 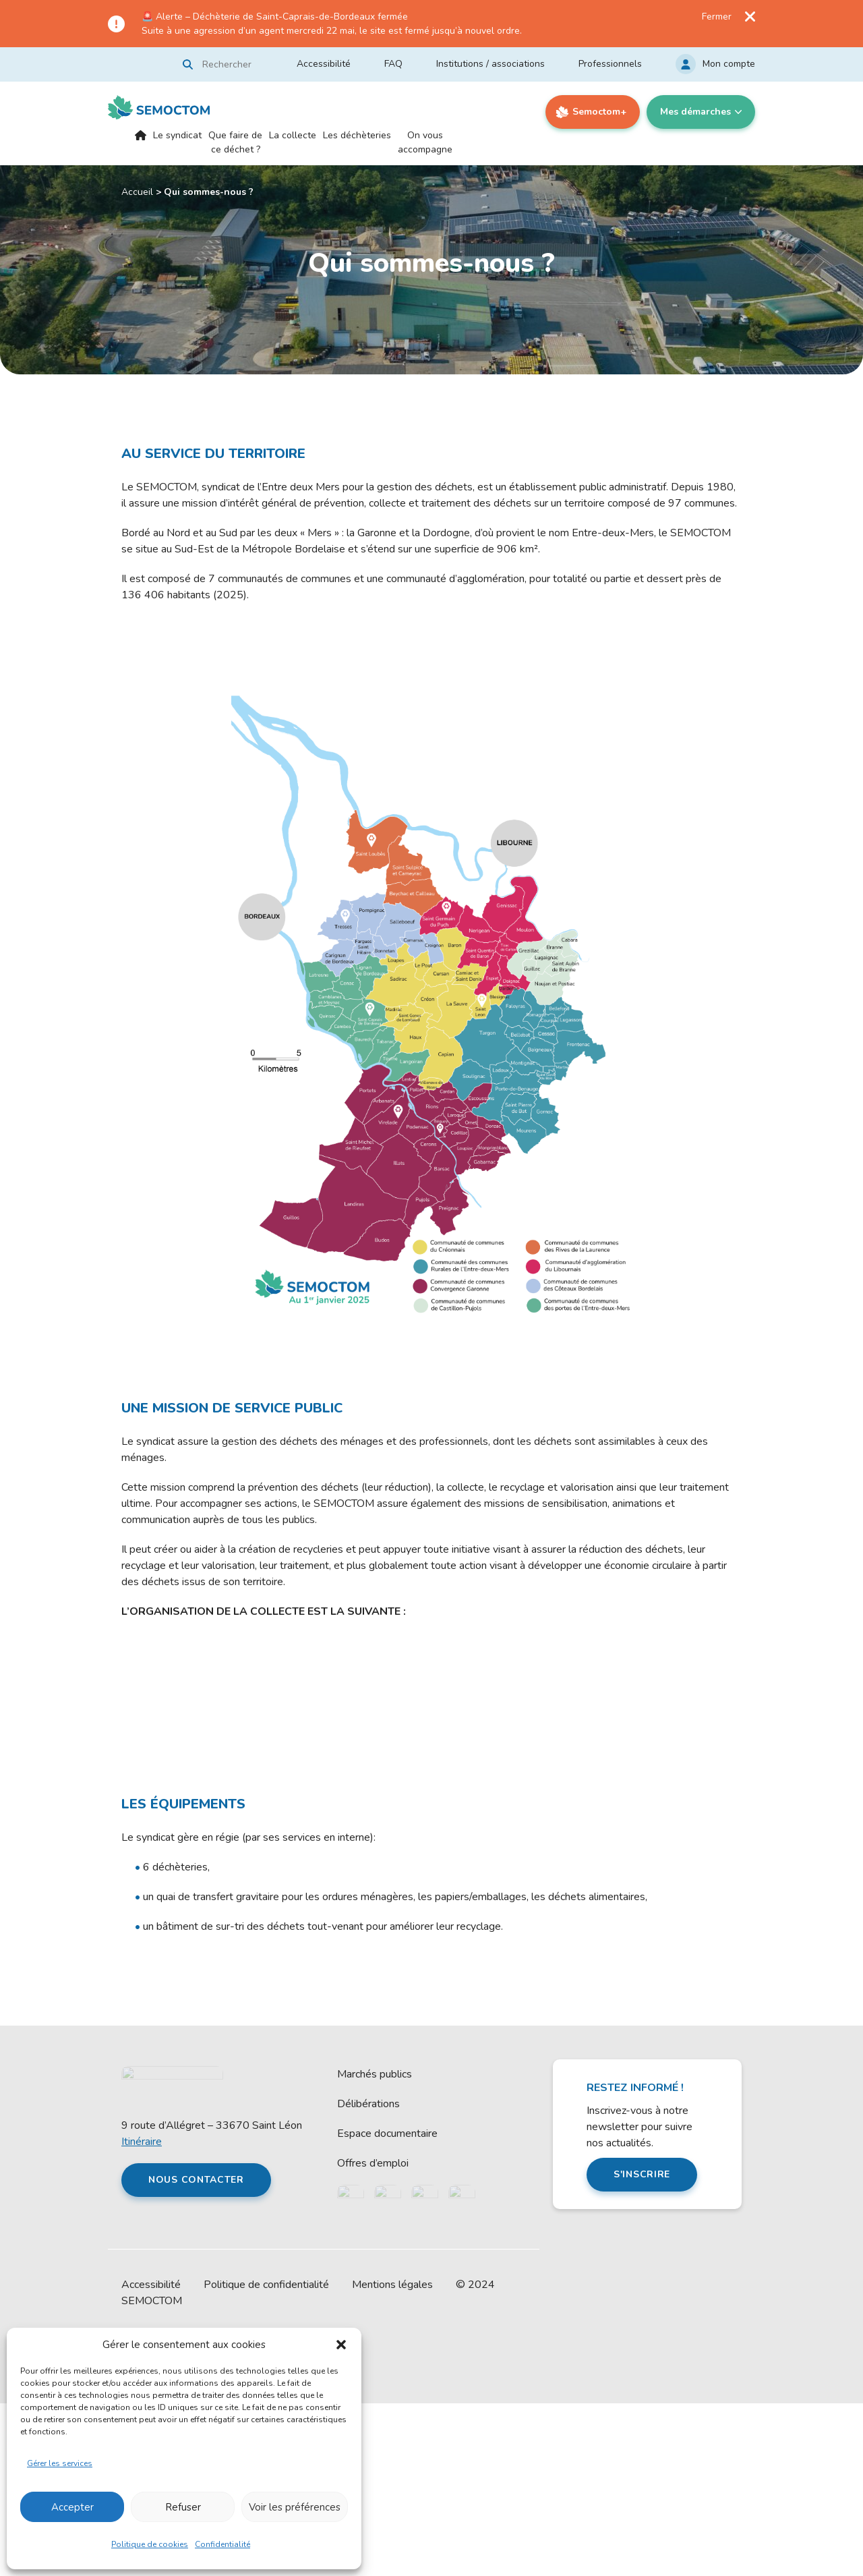 I want to click on Marchés publics, so click(x=374, y=2246).